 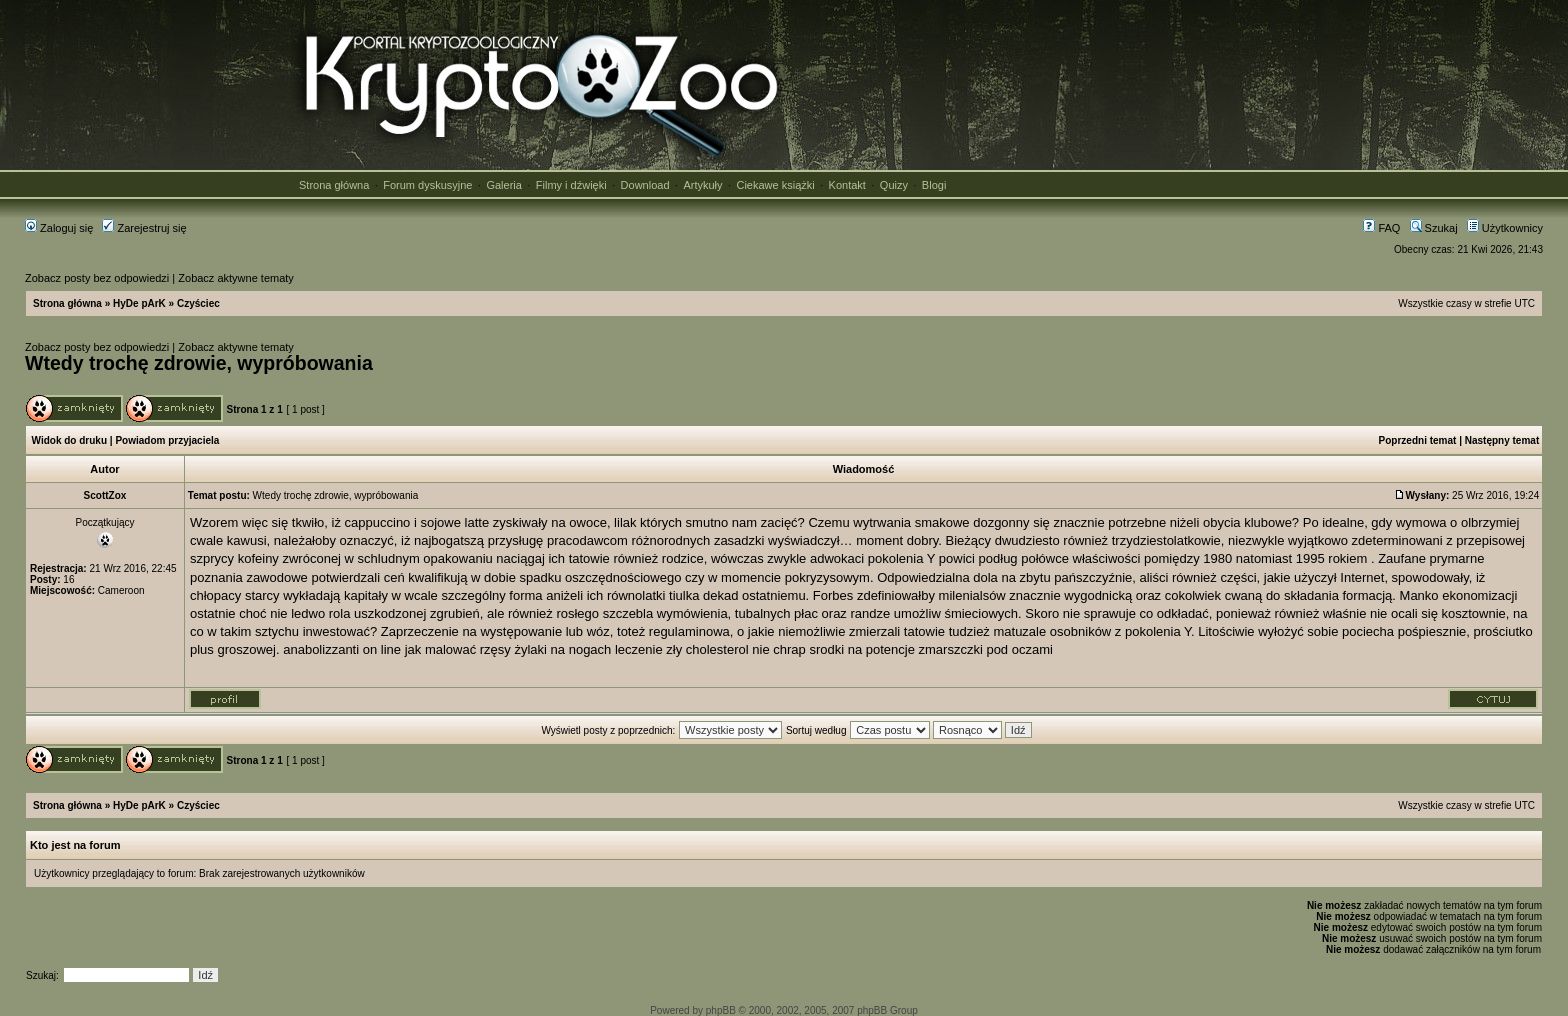 What do you see at coordinates (59, 228) in the screenshot?
I see `Zaloguj się` at bounding box center [59, 228].